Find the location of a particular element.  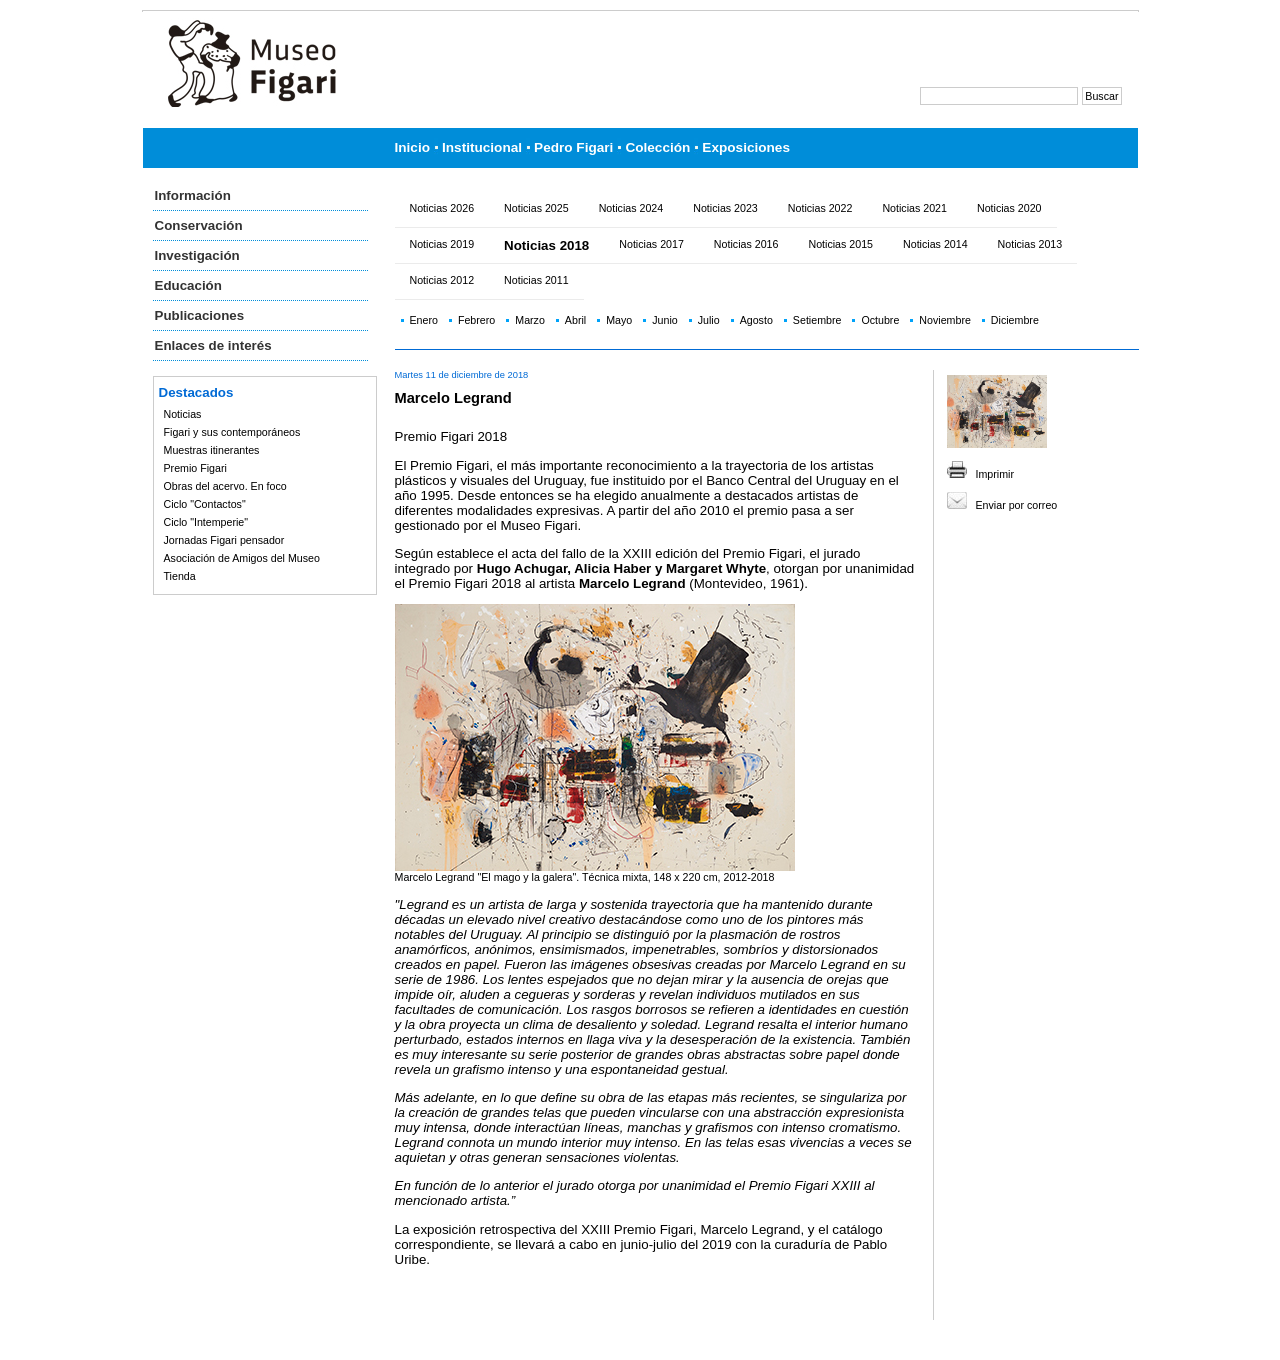

Diciembre is located at coordinates (1015, 320).